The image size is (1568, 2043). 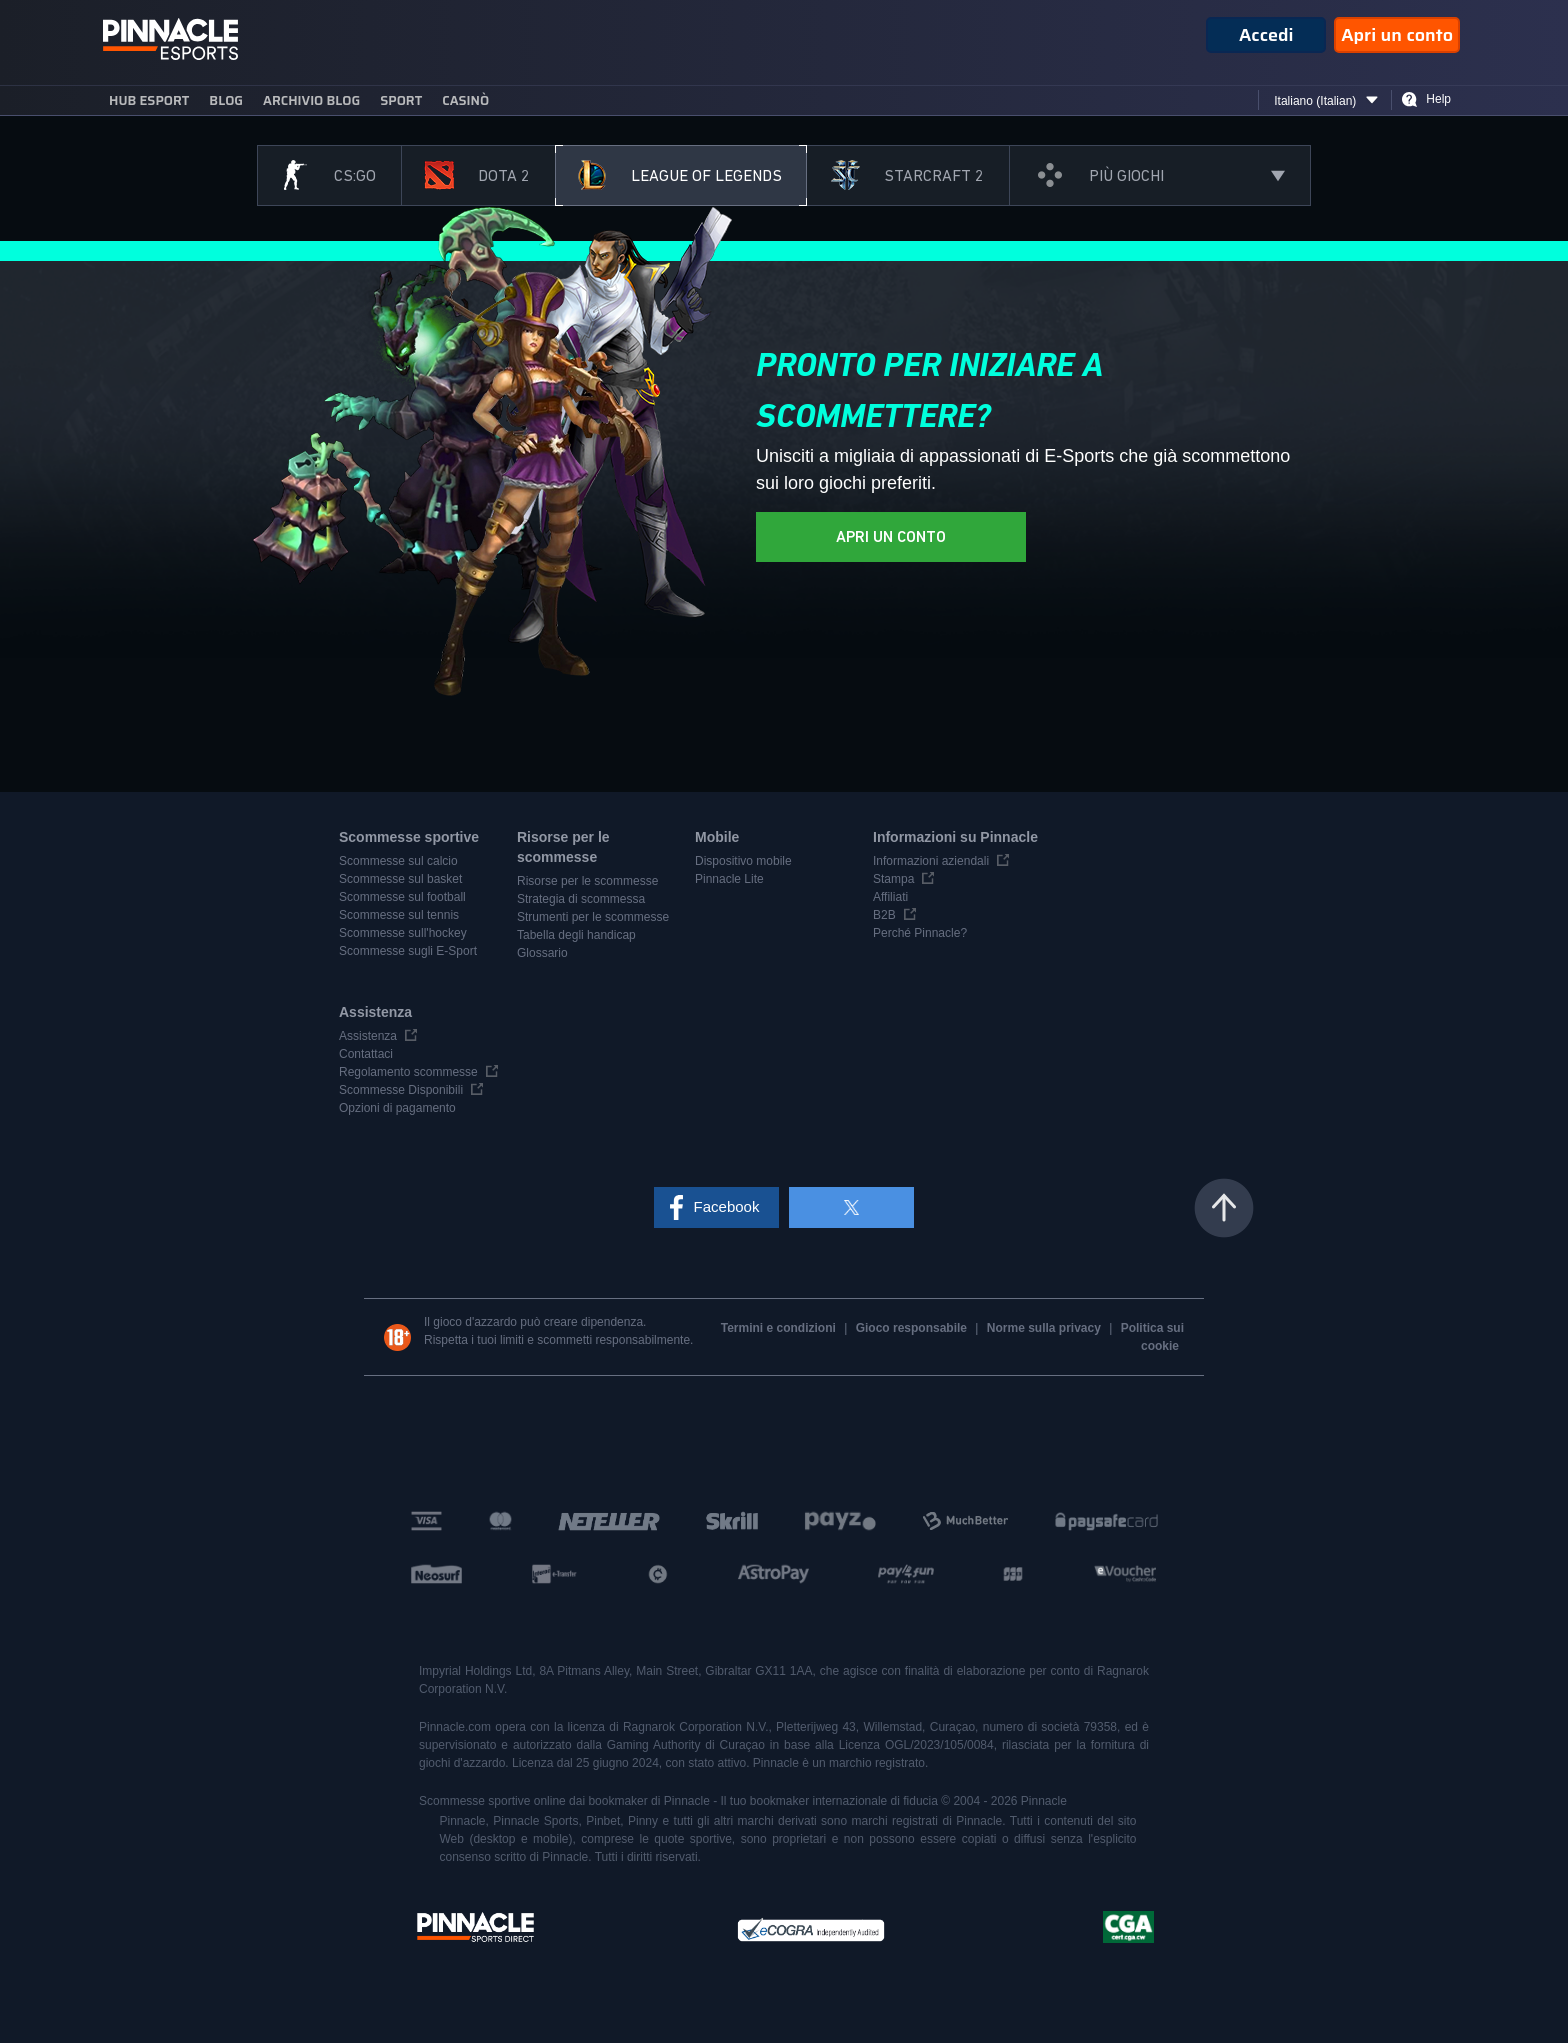 I want to click on Termini e condizioni, so click(x=780, y=1328).